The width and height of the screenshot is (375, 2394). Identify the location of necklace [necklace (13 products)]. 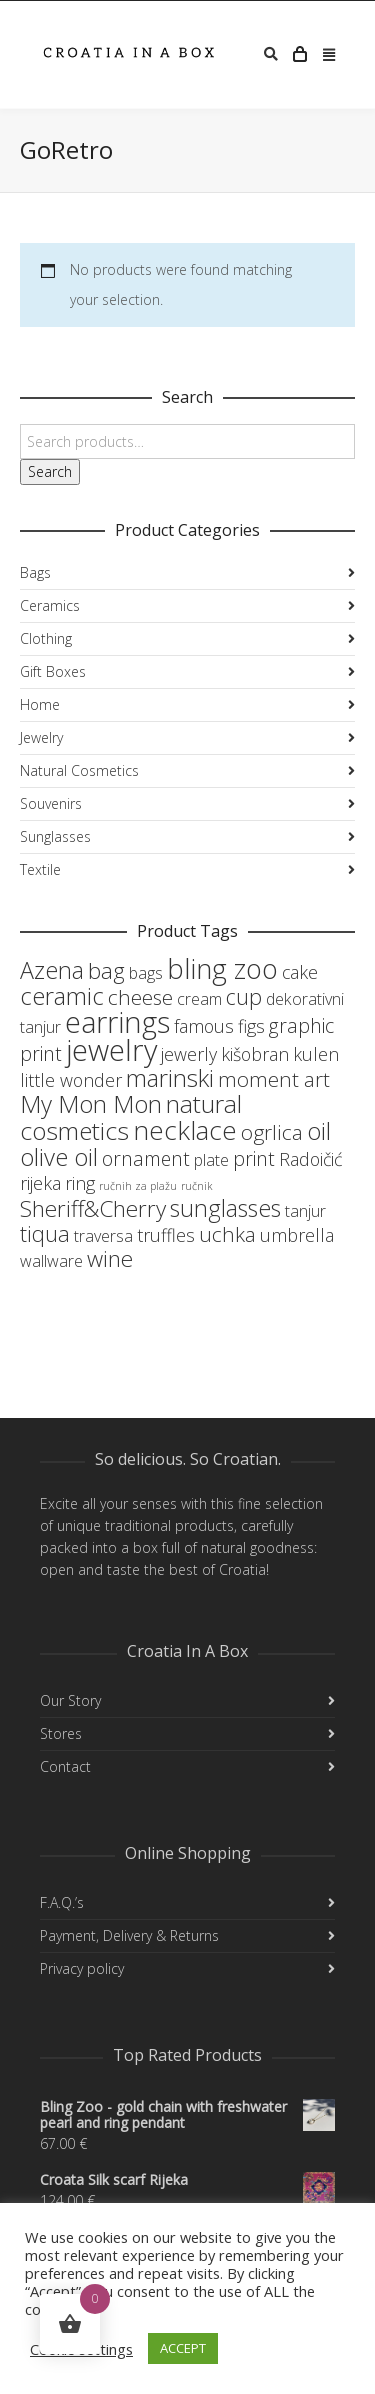
(185, 1130).